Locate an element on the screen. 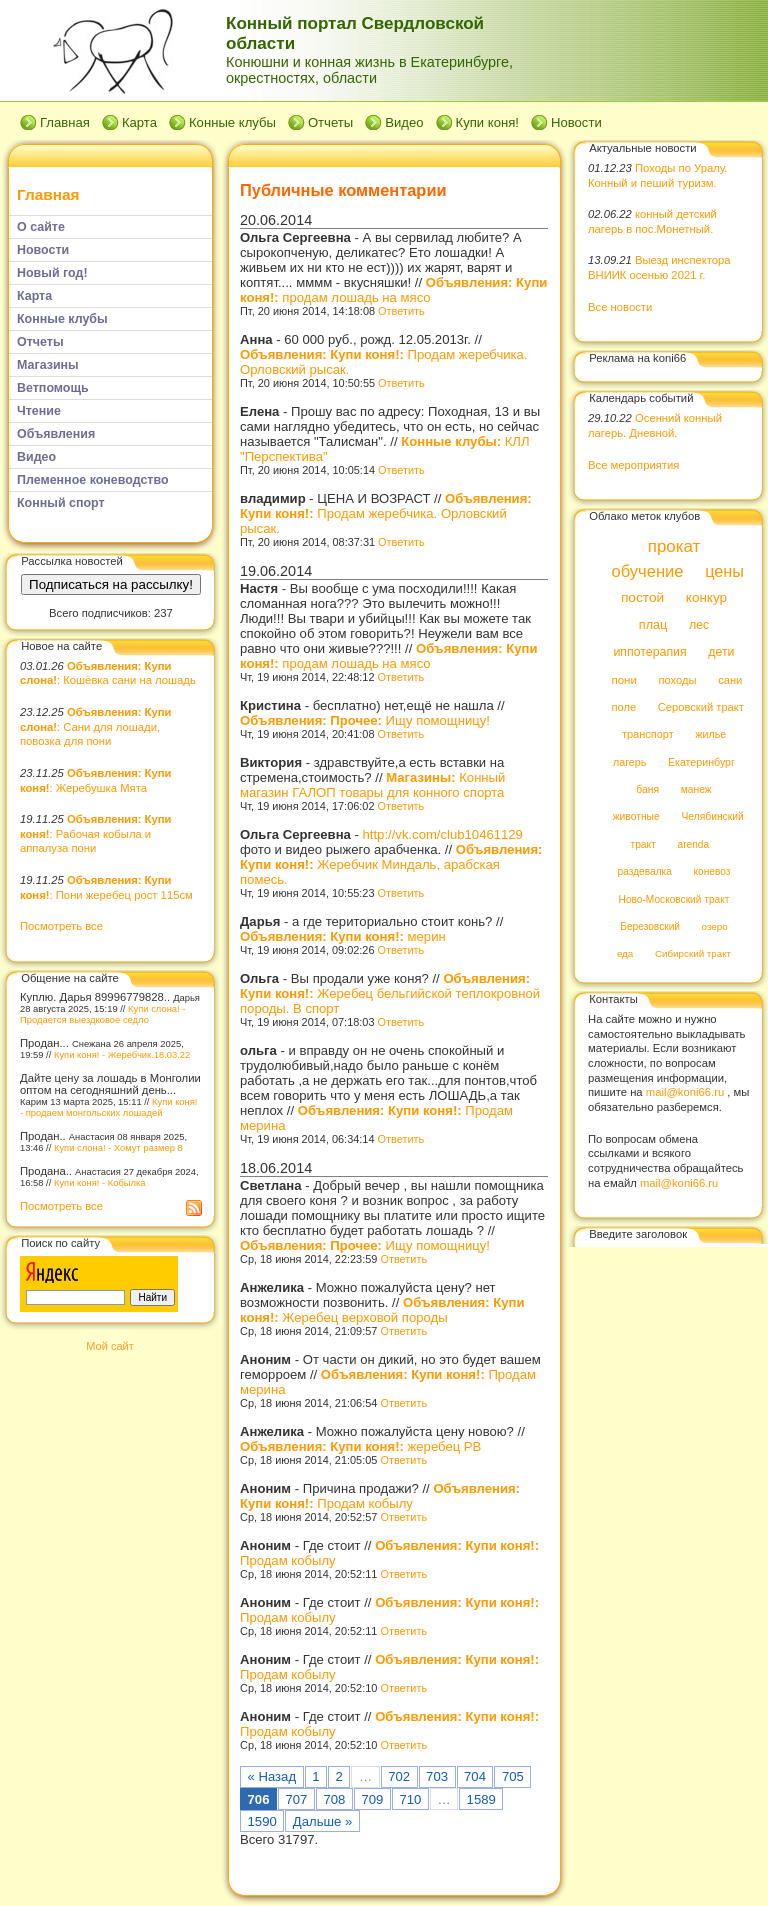 The width and height of the screenshot is (768, 1906). Новости is located at coordinates (576, 122).